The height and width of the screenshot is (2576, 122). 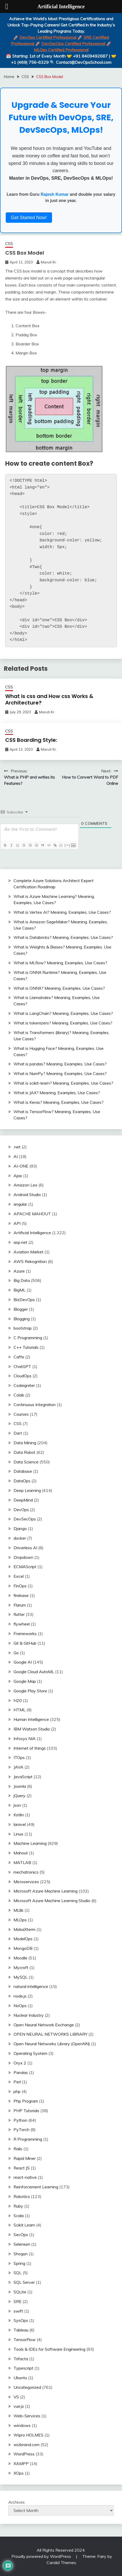 What do you see at coordinates (21, 1595) in the screenshot?
I see `firebase` at bounding box center [21, 1595].